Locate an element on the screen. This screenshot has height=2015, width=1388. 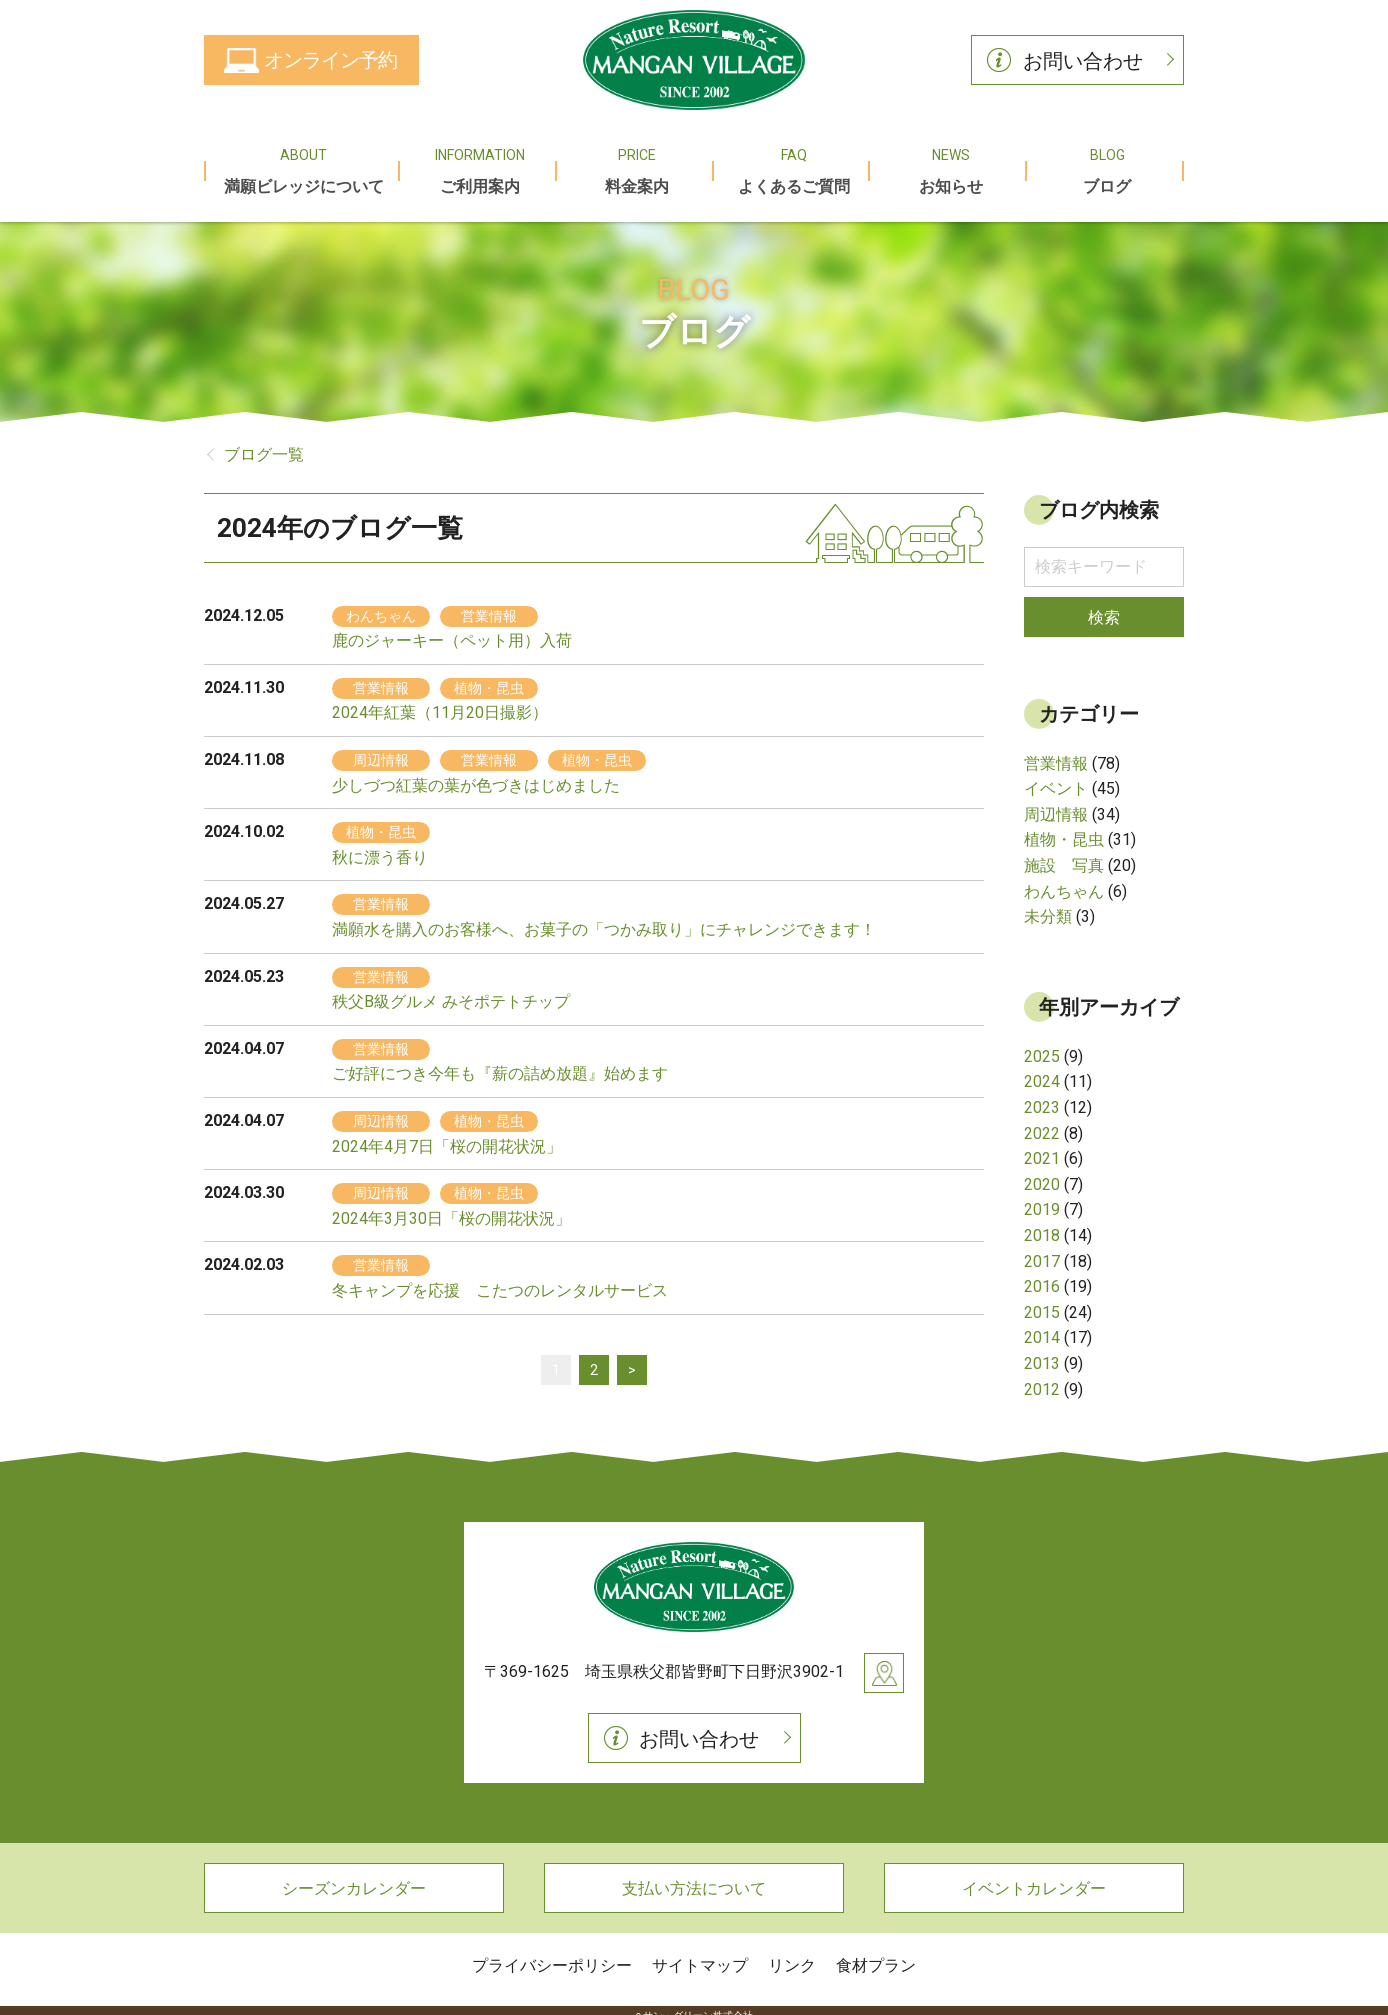
リンク is located at coordinates (792, 1954).